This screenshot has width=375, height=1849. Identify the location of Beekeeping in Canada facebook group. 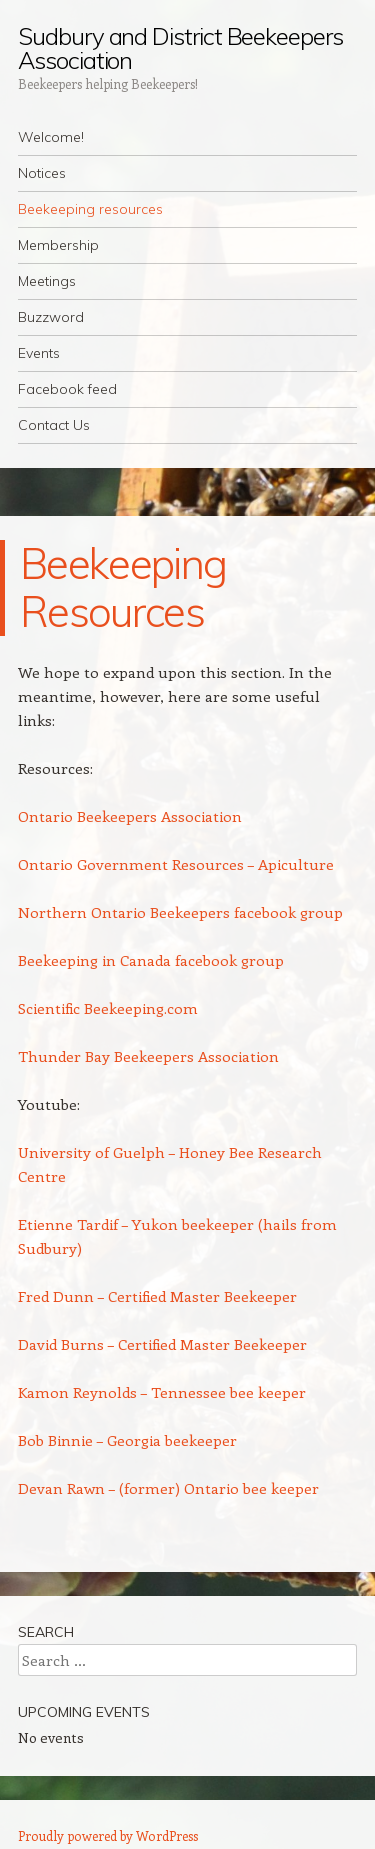
(151, 960).